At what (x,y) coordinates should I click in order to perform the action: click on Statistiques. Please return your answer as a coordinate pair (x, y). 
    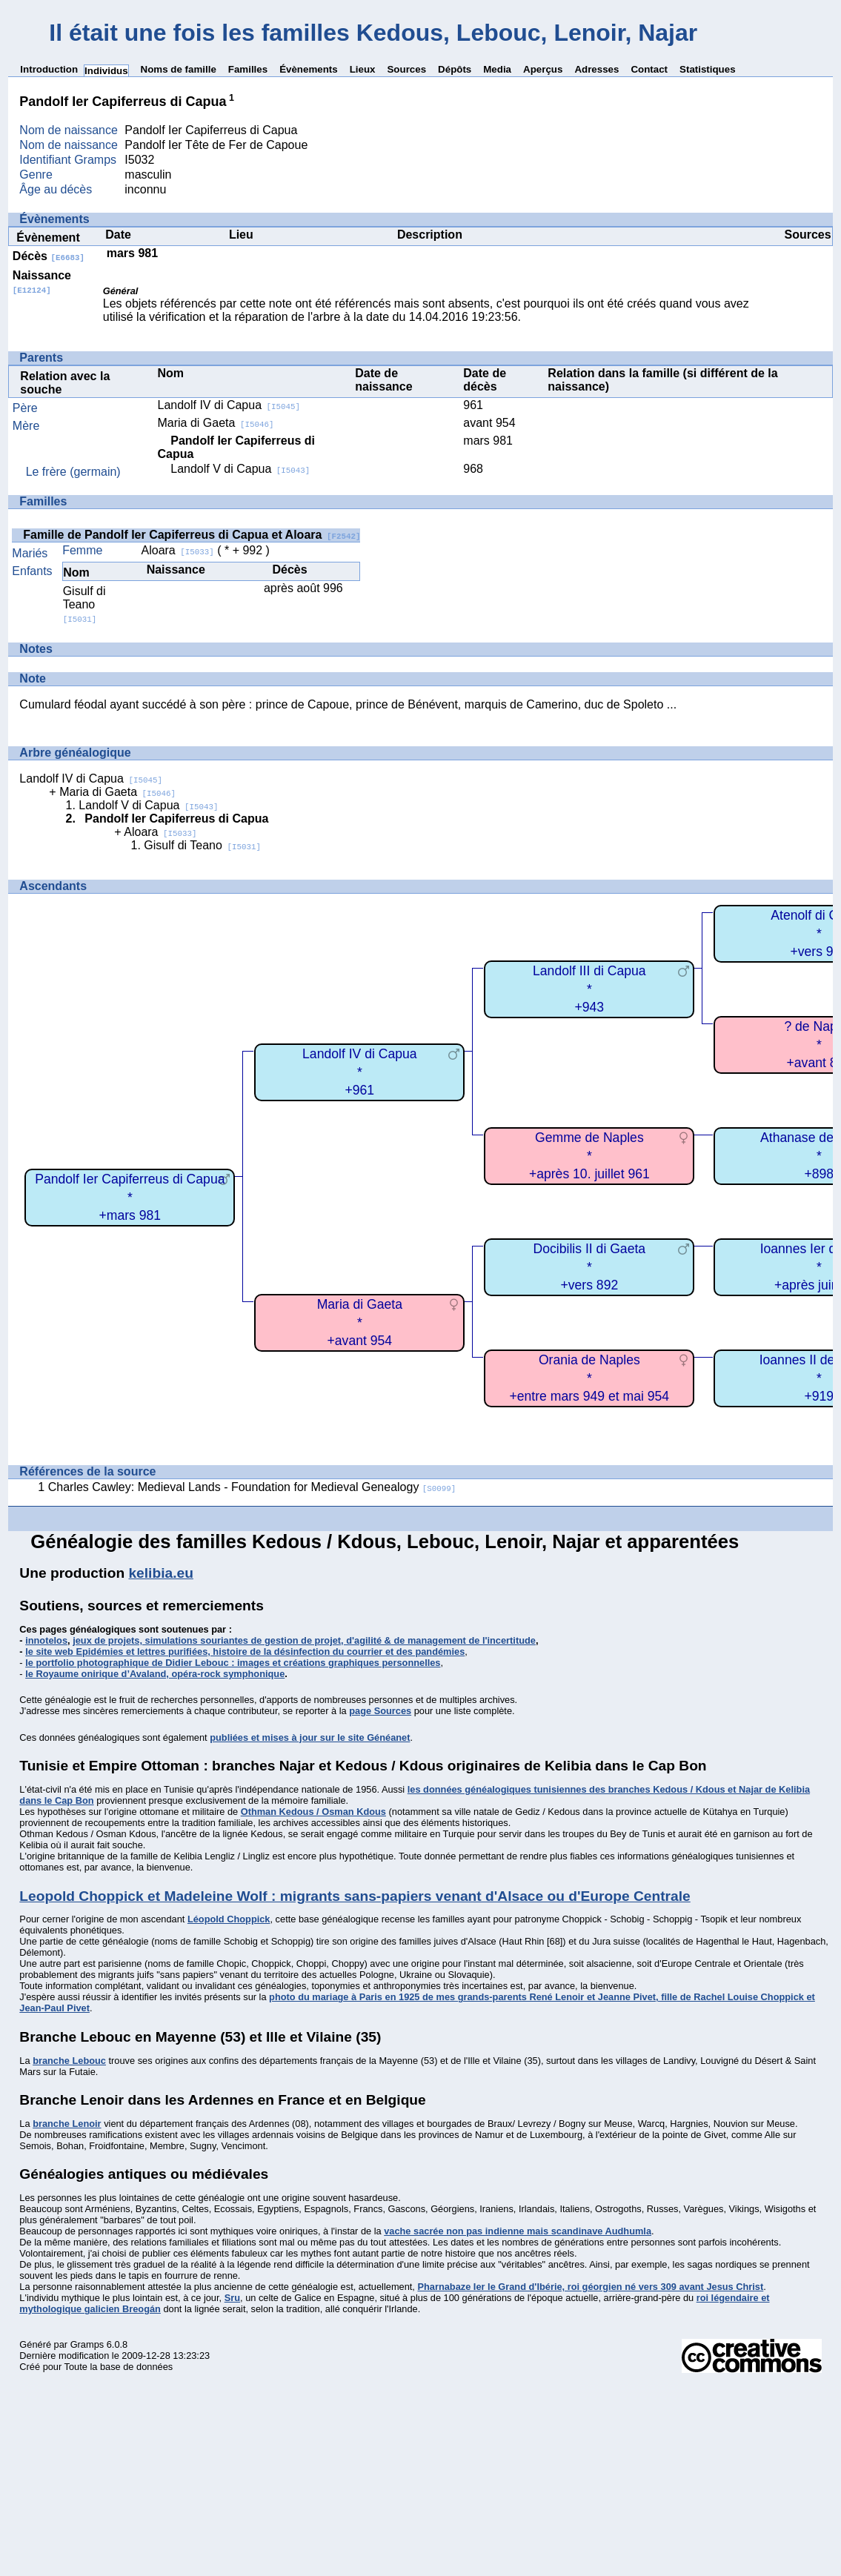
    Looking at the image, I should click on (707, 69).